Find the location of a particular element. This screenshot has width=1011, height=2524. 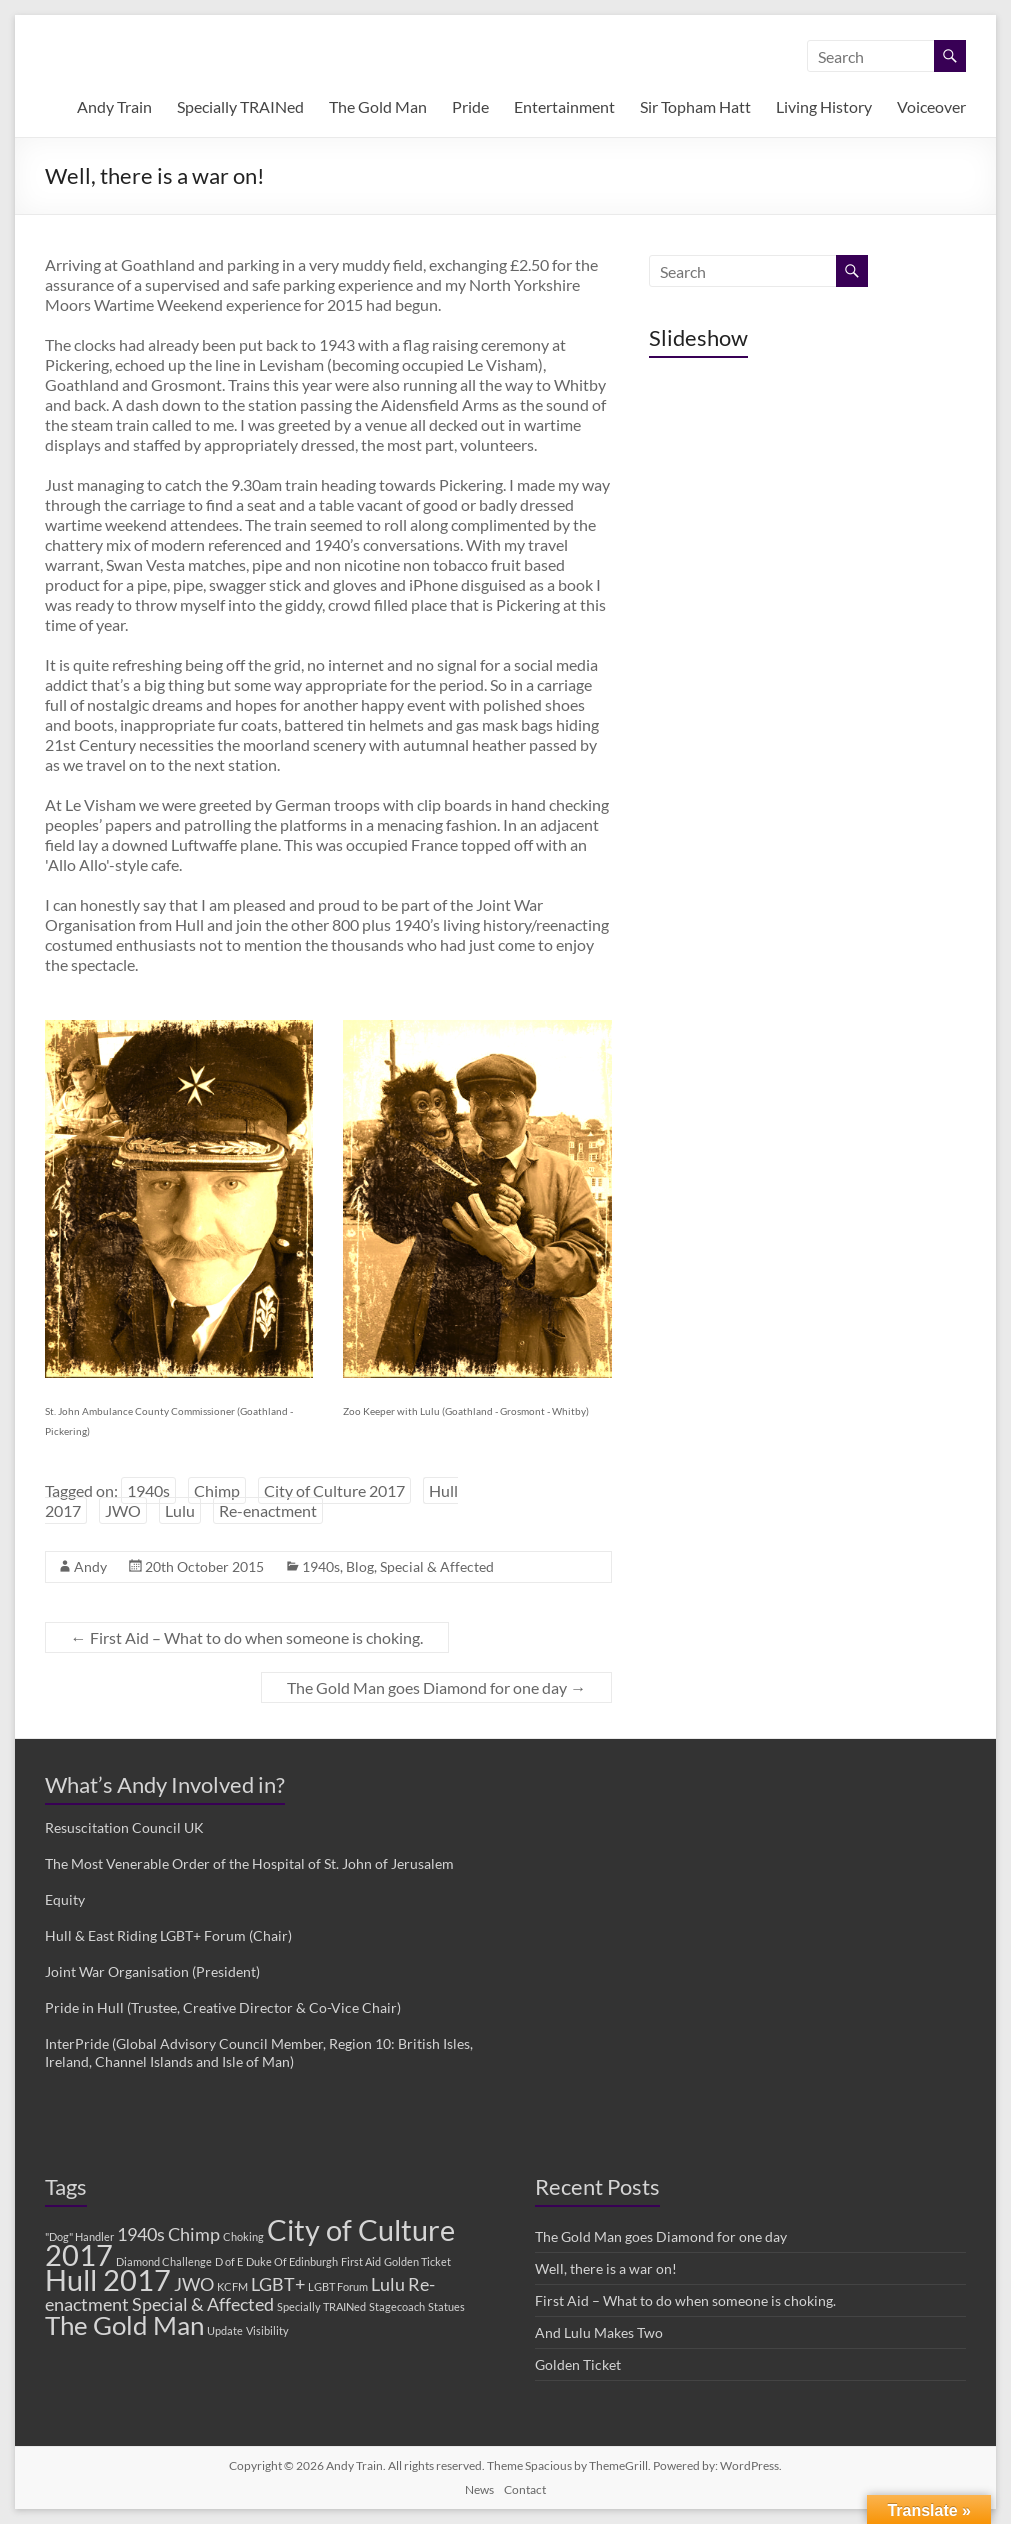

Duke Of Edinburgh [Duke Of Edinburgh (1 item)] is located at coordinates (292, 2261).